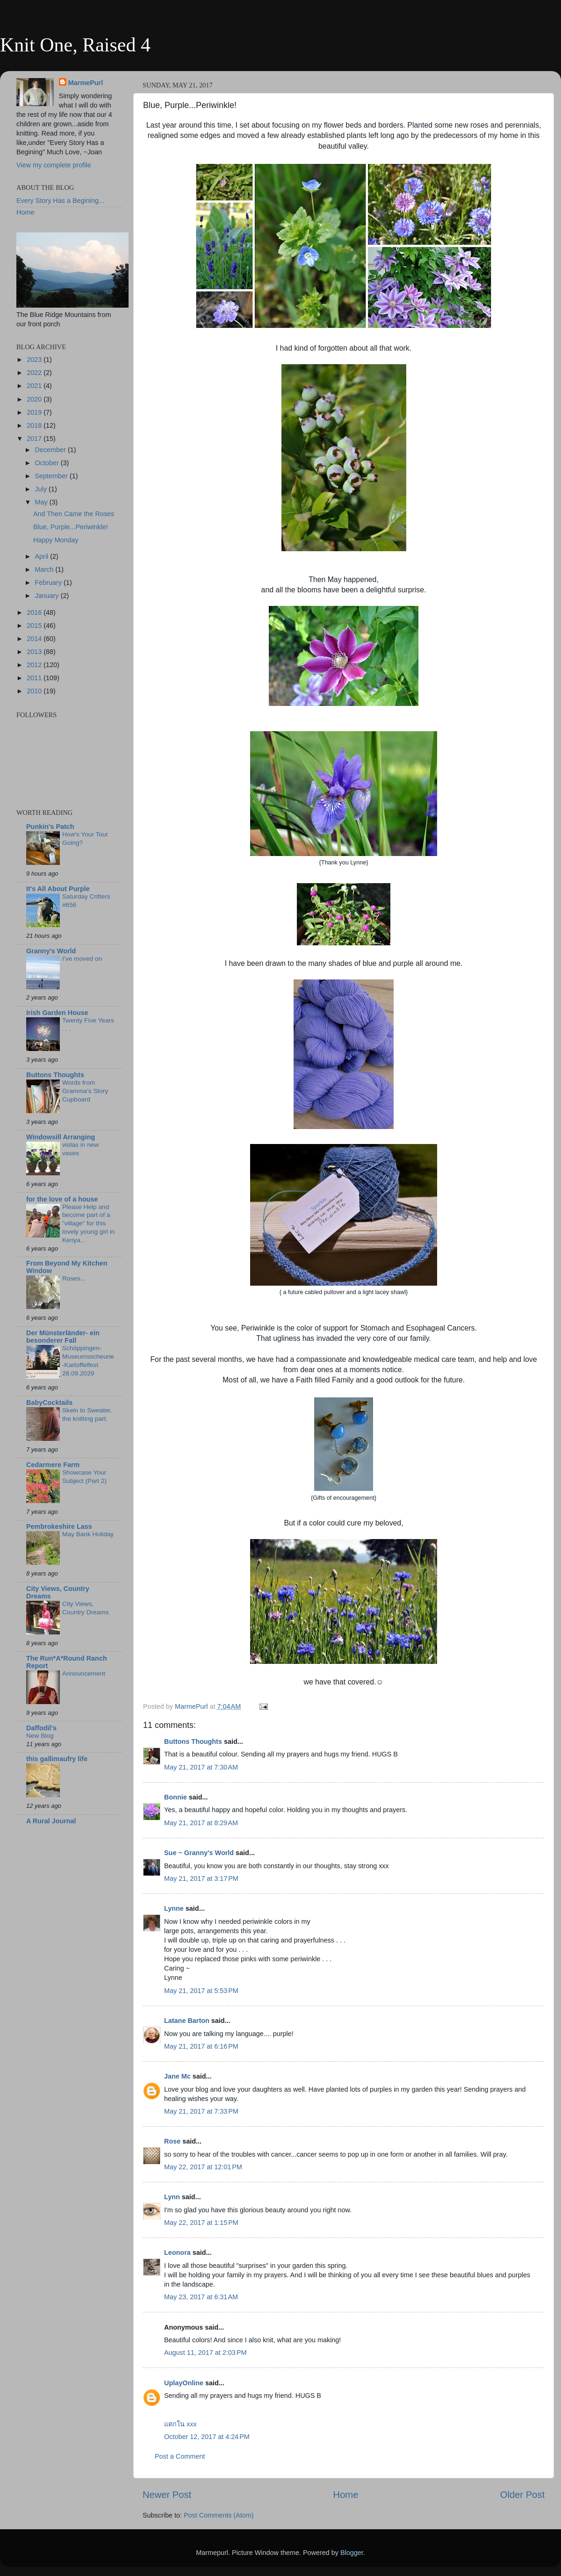  I want to click on 2022, so click(35, 372).